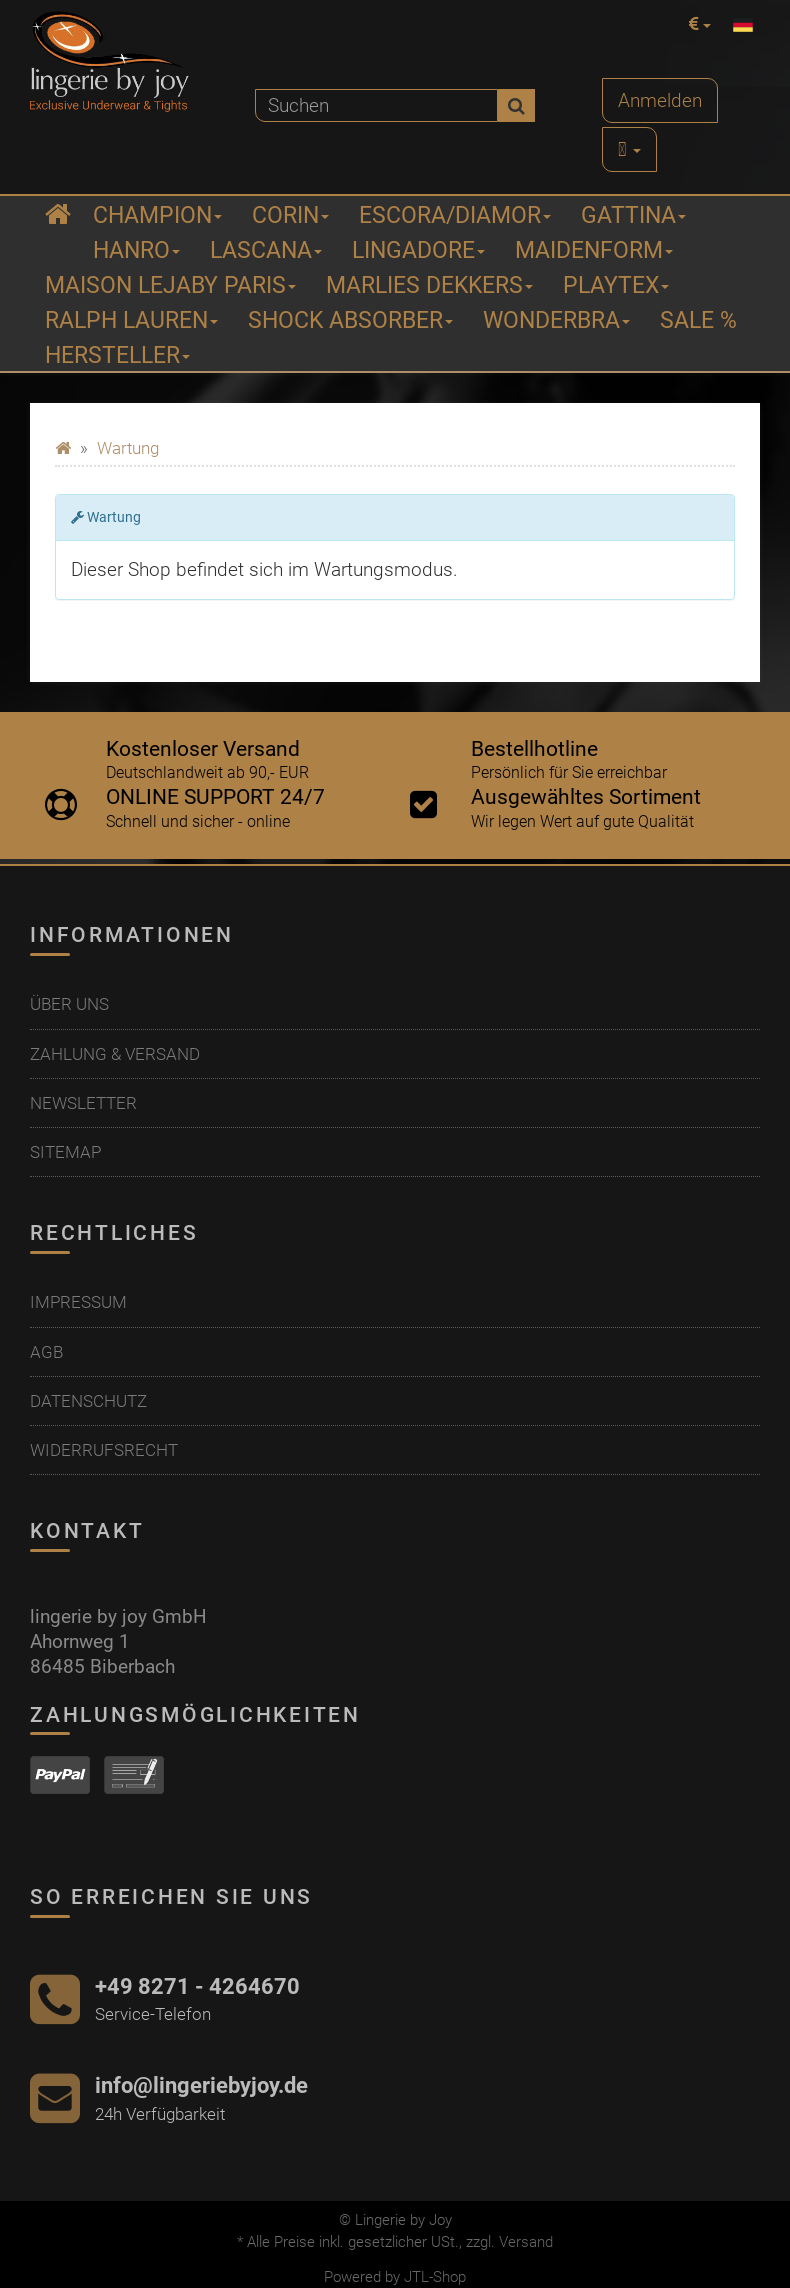 This screenshot has height=2288, width=790. What do you see at coordinates (418, 250) in the screenshot?
I see `Lingadore` at bounding box center [418, 250].